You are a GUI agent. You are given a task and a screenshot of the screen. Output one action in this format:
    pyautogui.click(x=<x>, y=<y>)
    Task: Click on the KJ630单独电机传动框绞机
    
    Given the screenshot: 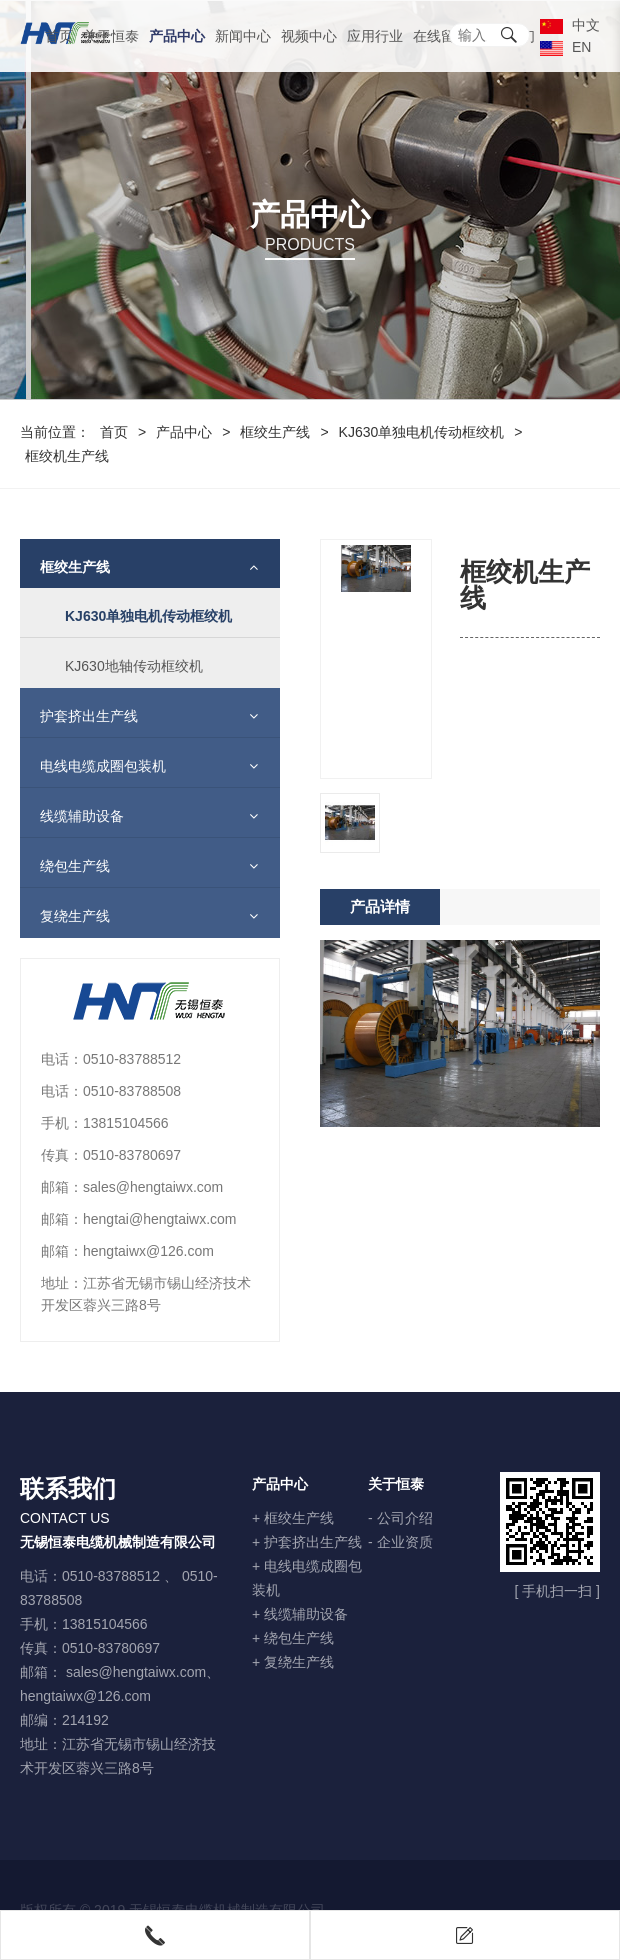 What is the action you would take?
    pyautogui.click(x=422, y=432)
    